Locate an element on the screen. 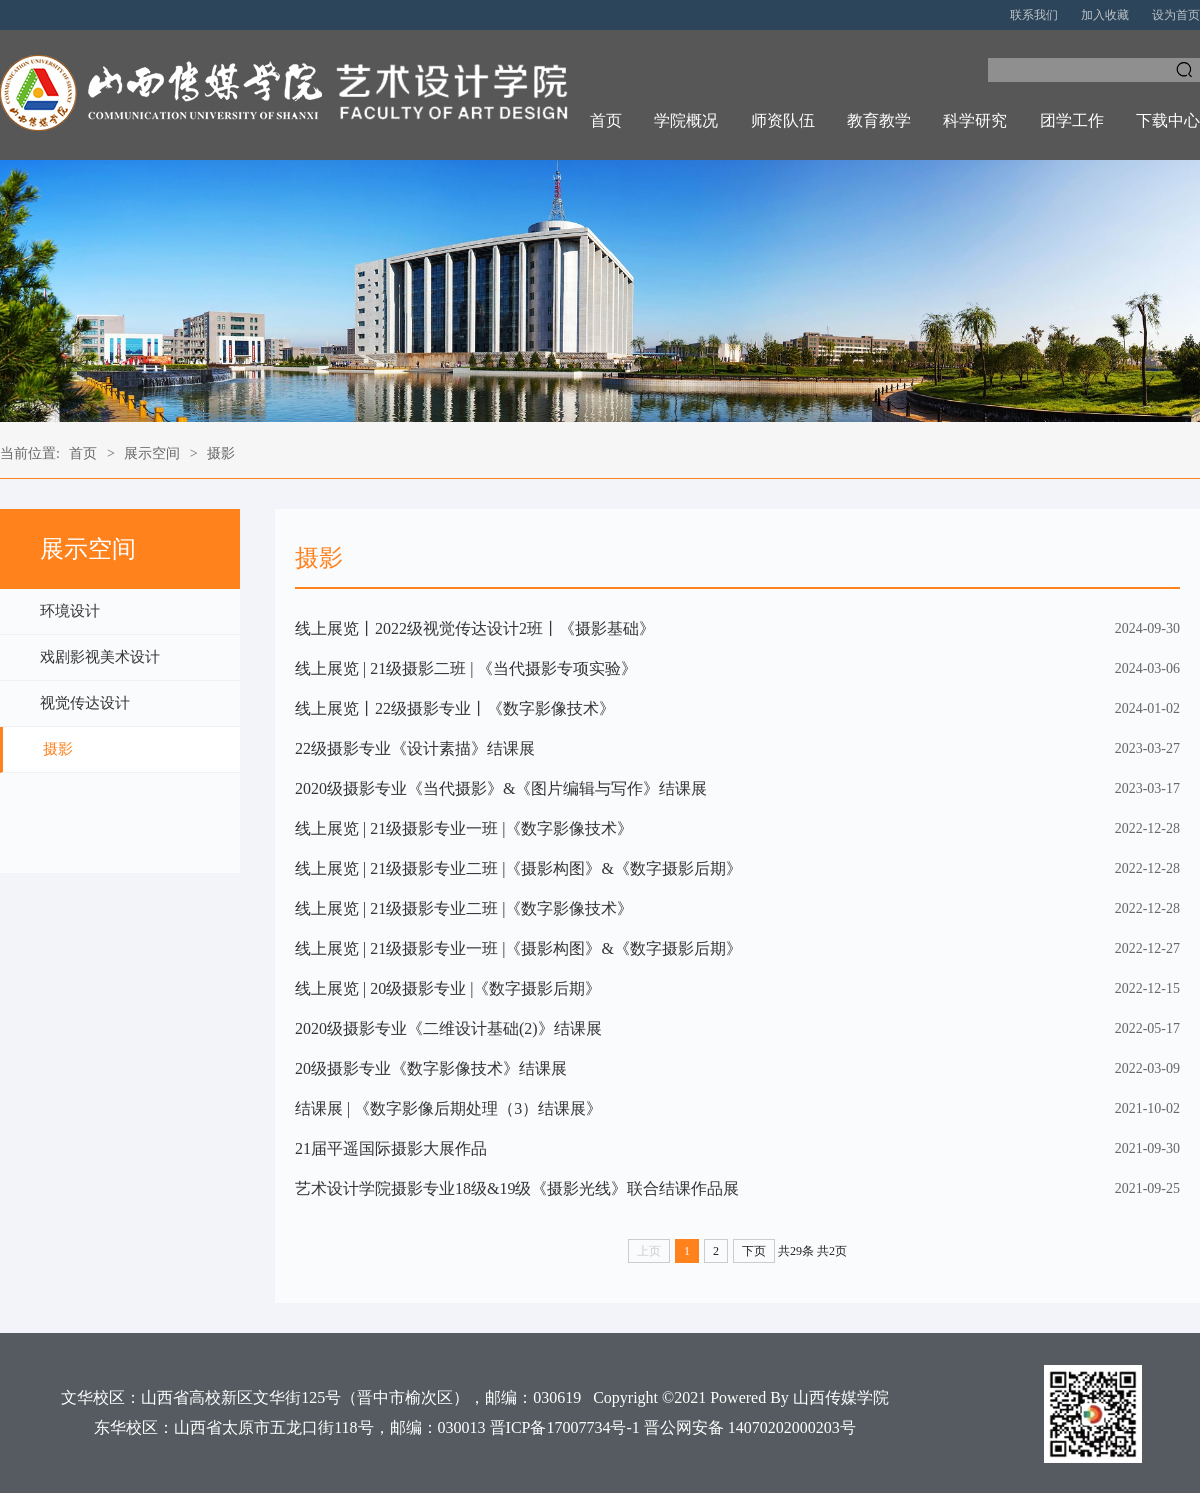 Image resolution: width=1200 pixels, height=1493 pixels. 视觉传达设计 is located at coordinates (85, 703).